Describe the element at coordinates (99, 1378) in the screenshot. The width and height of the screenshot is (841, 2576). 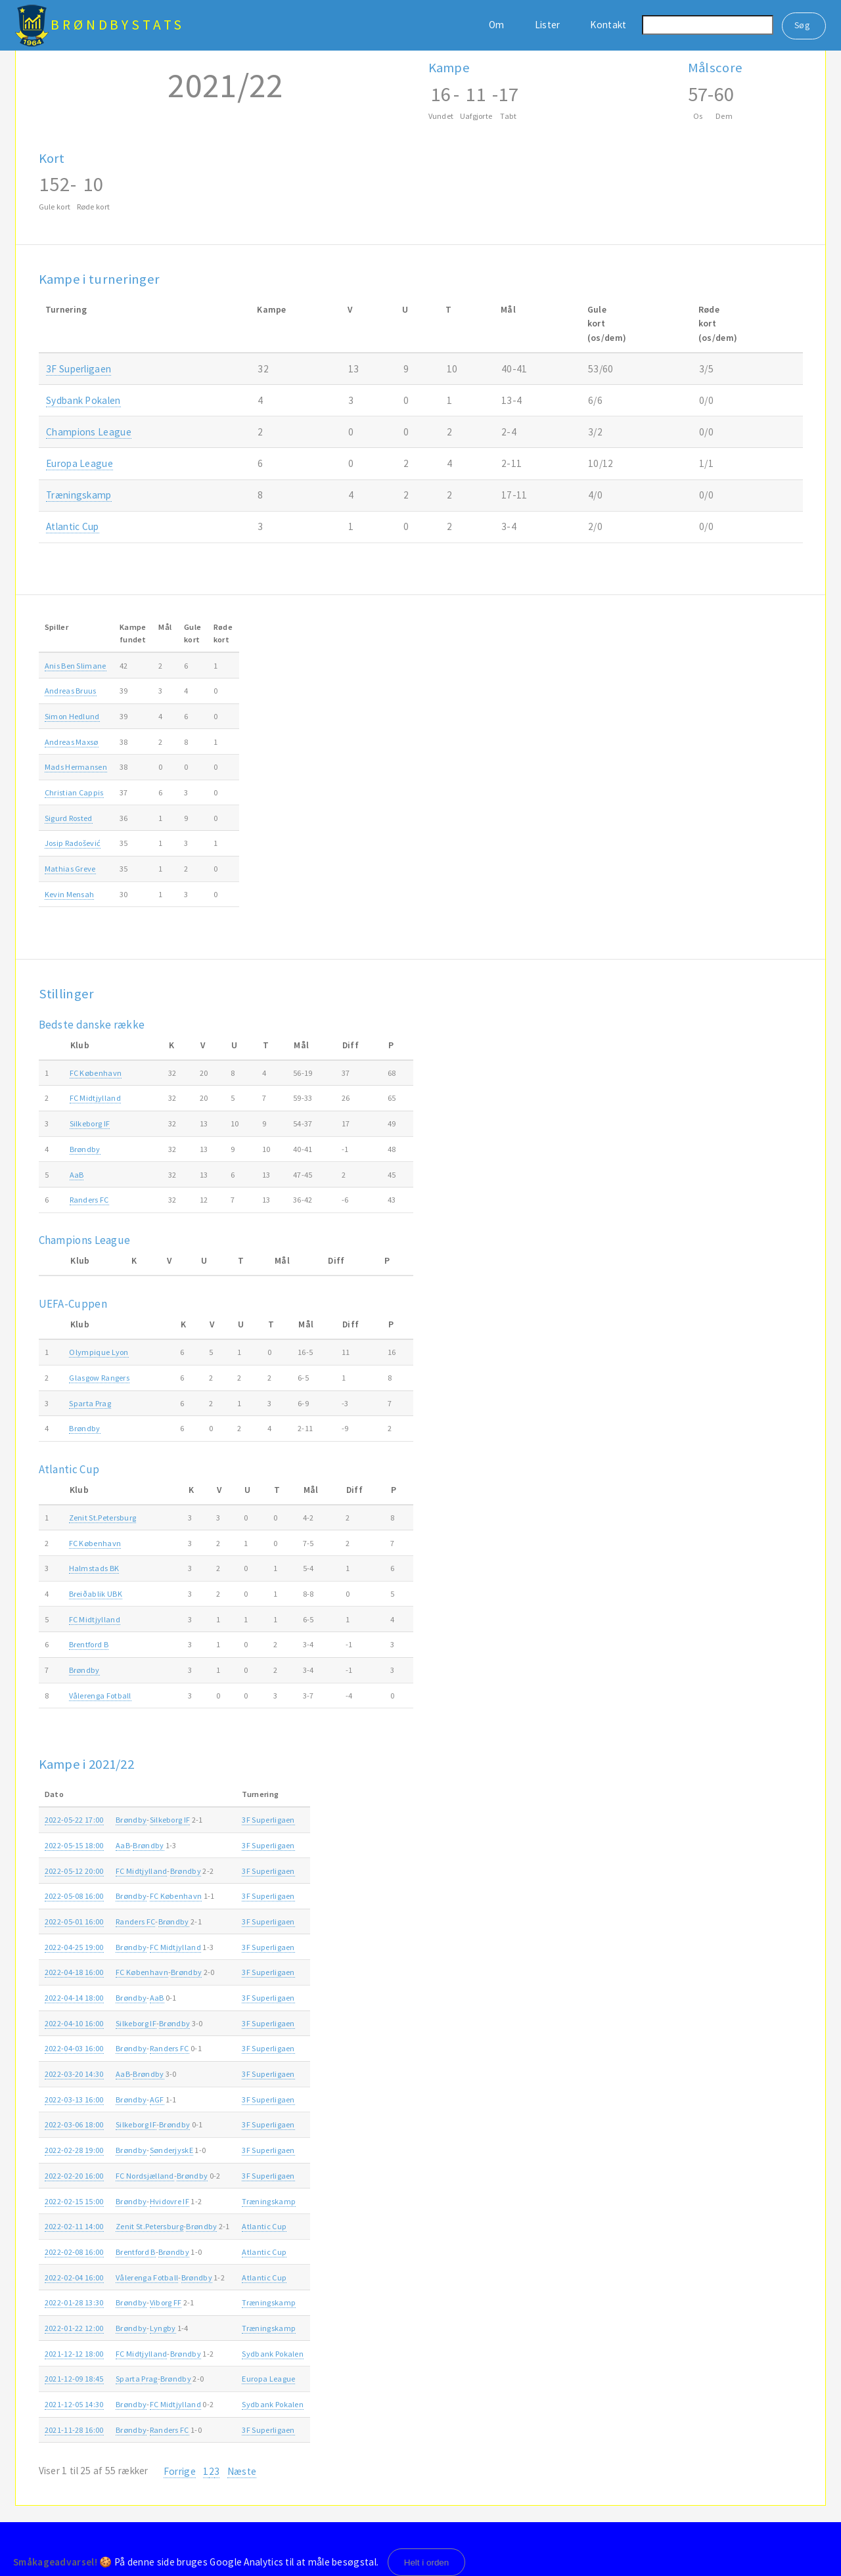
I see `Glasgow Rangers` at that location.